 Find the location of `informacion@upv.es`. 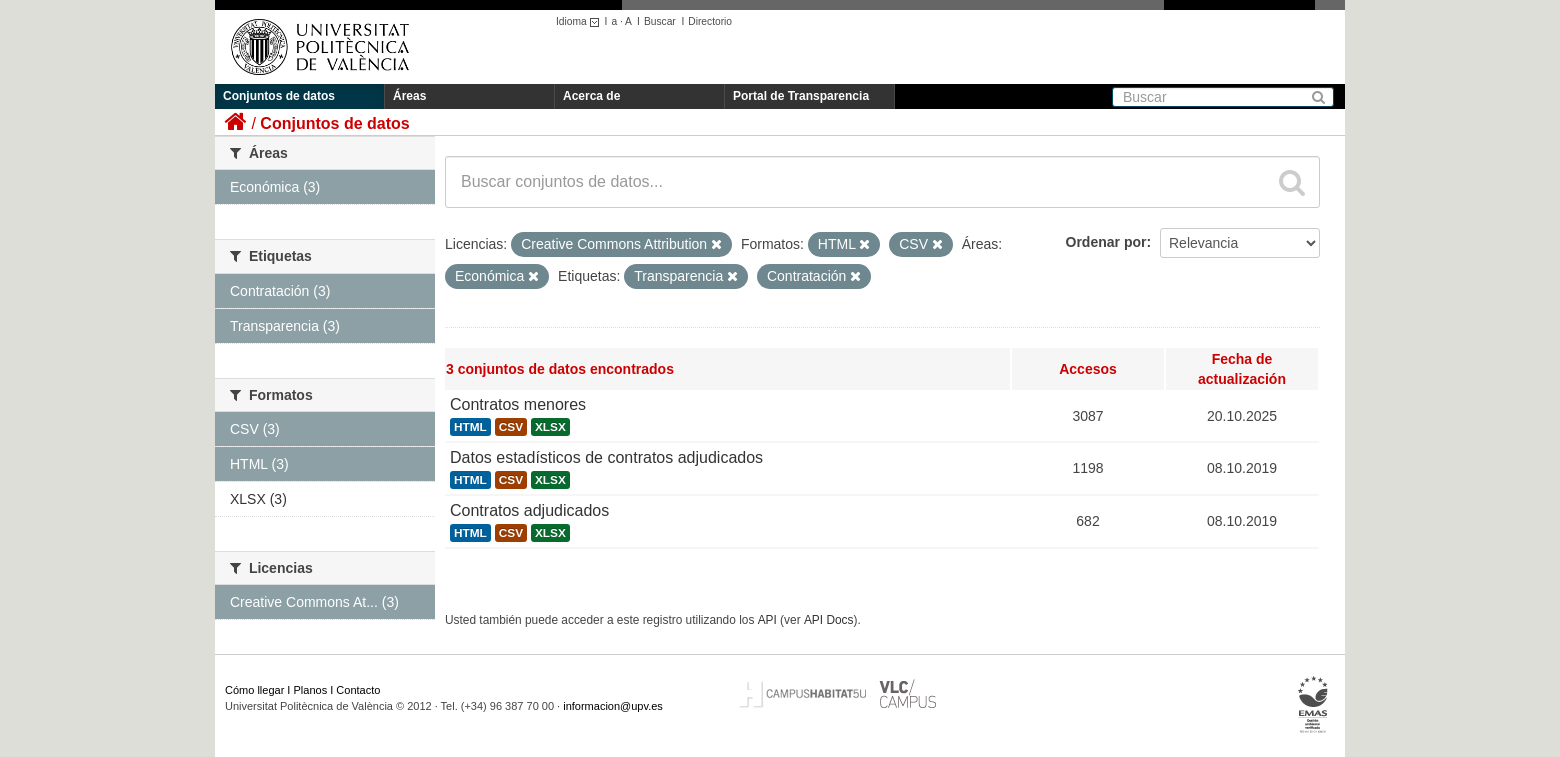

informacion@upv.es is located at coordinates (613, 706).